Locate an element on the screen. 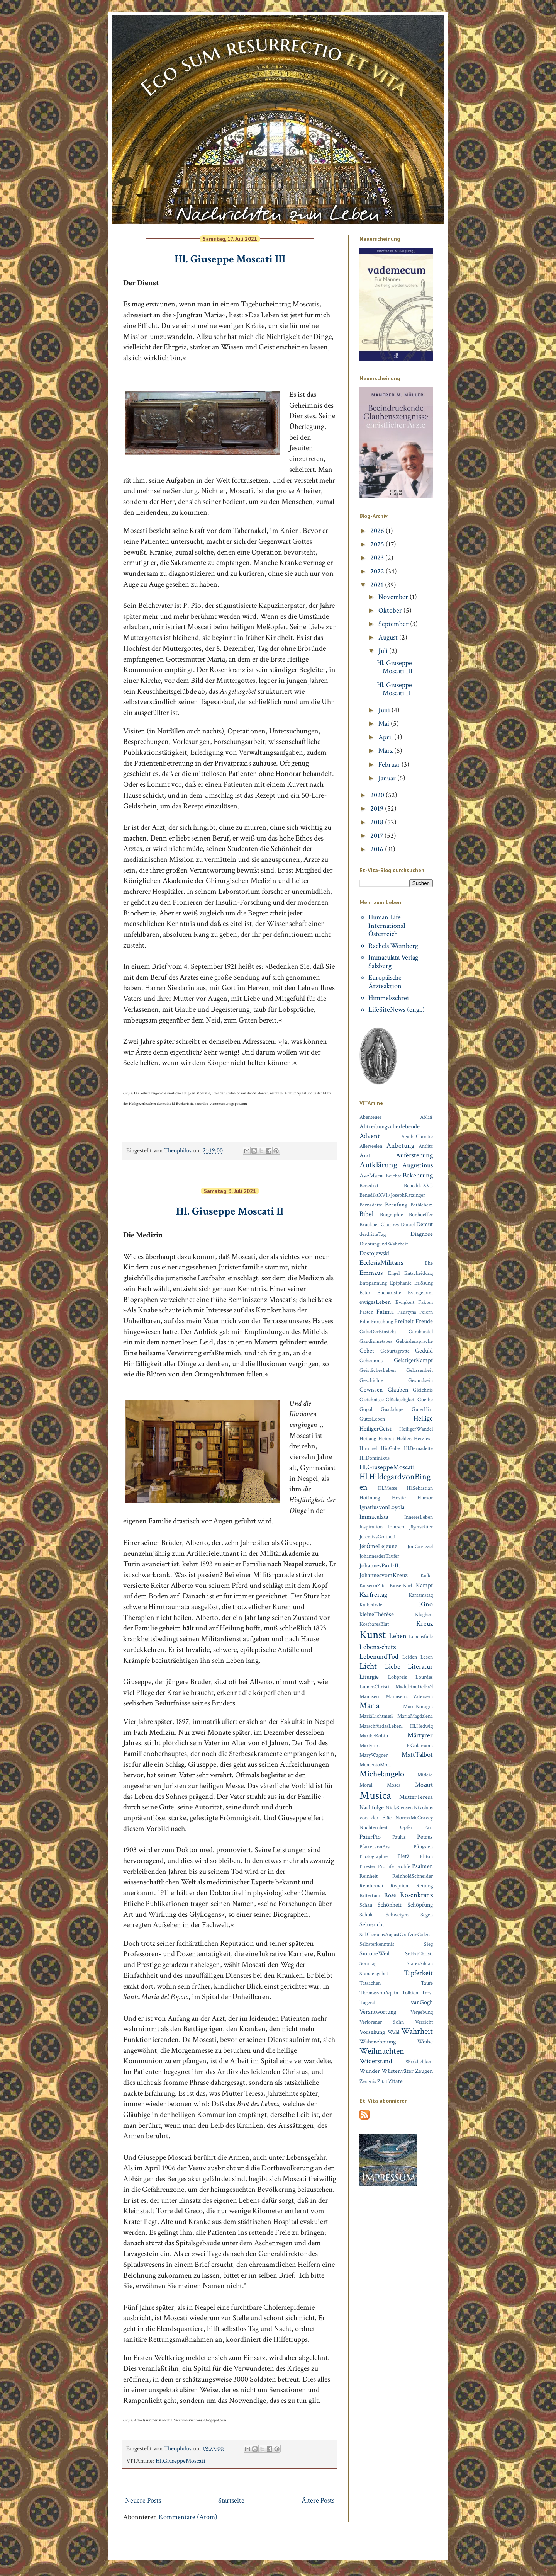 The height and width of the screenshot is (2576, 556). GabeDerEinsicht is located at coordinates (377, 1331).